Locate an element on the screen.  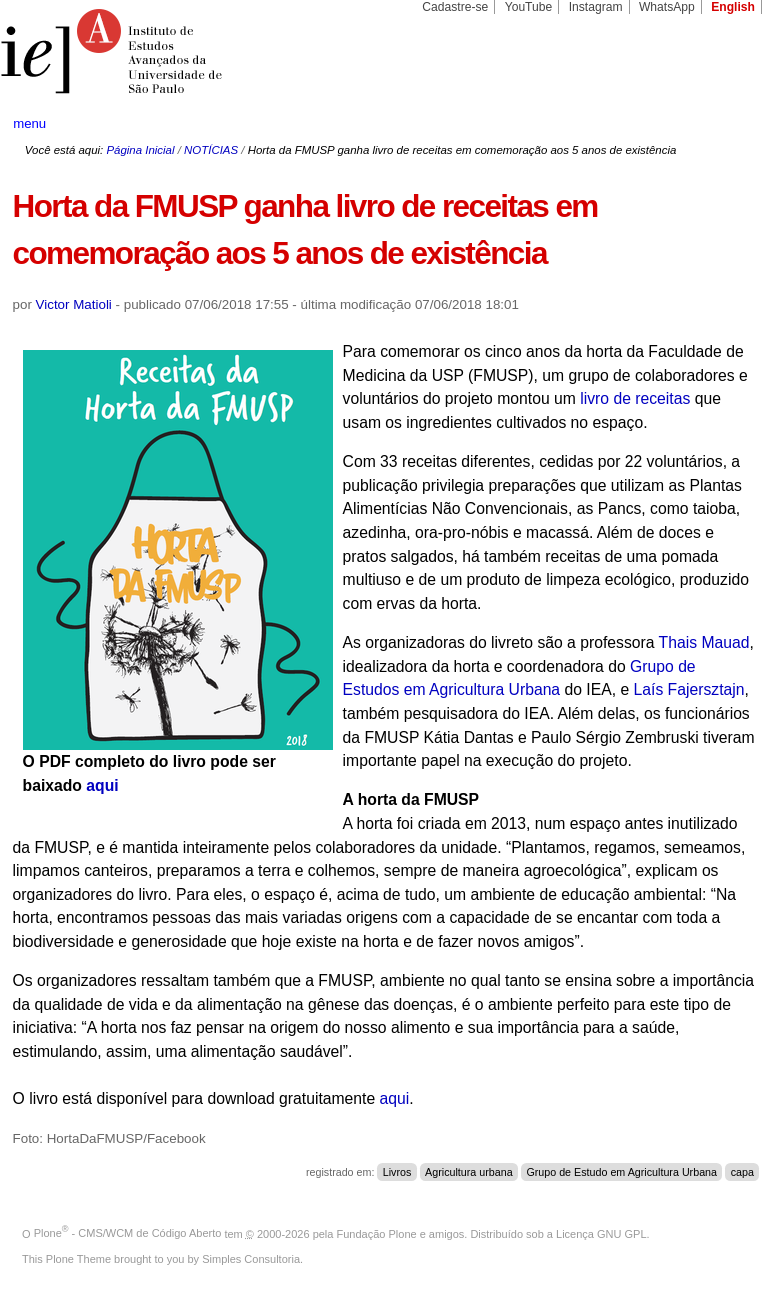
menu is located at coordinates (29, 123).